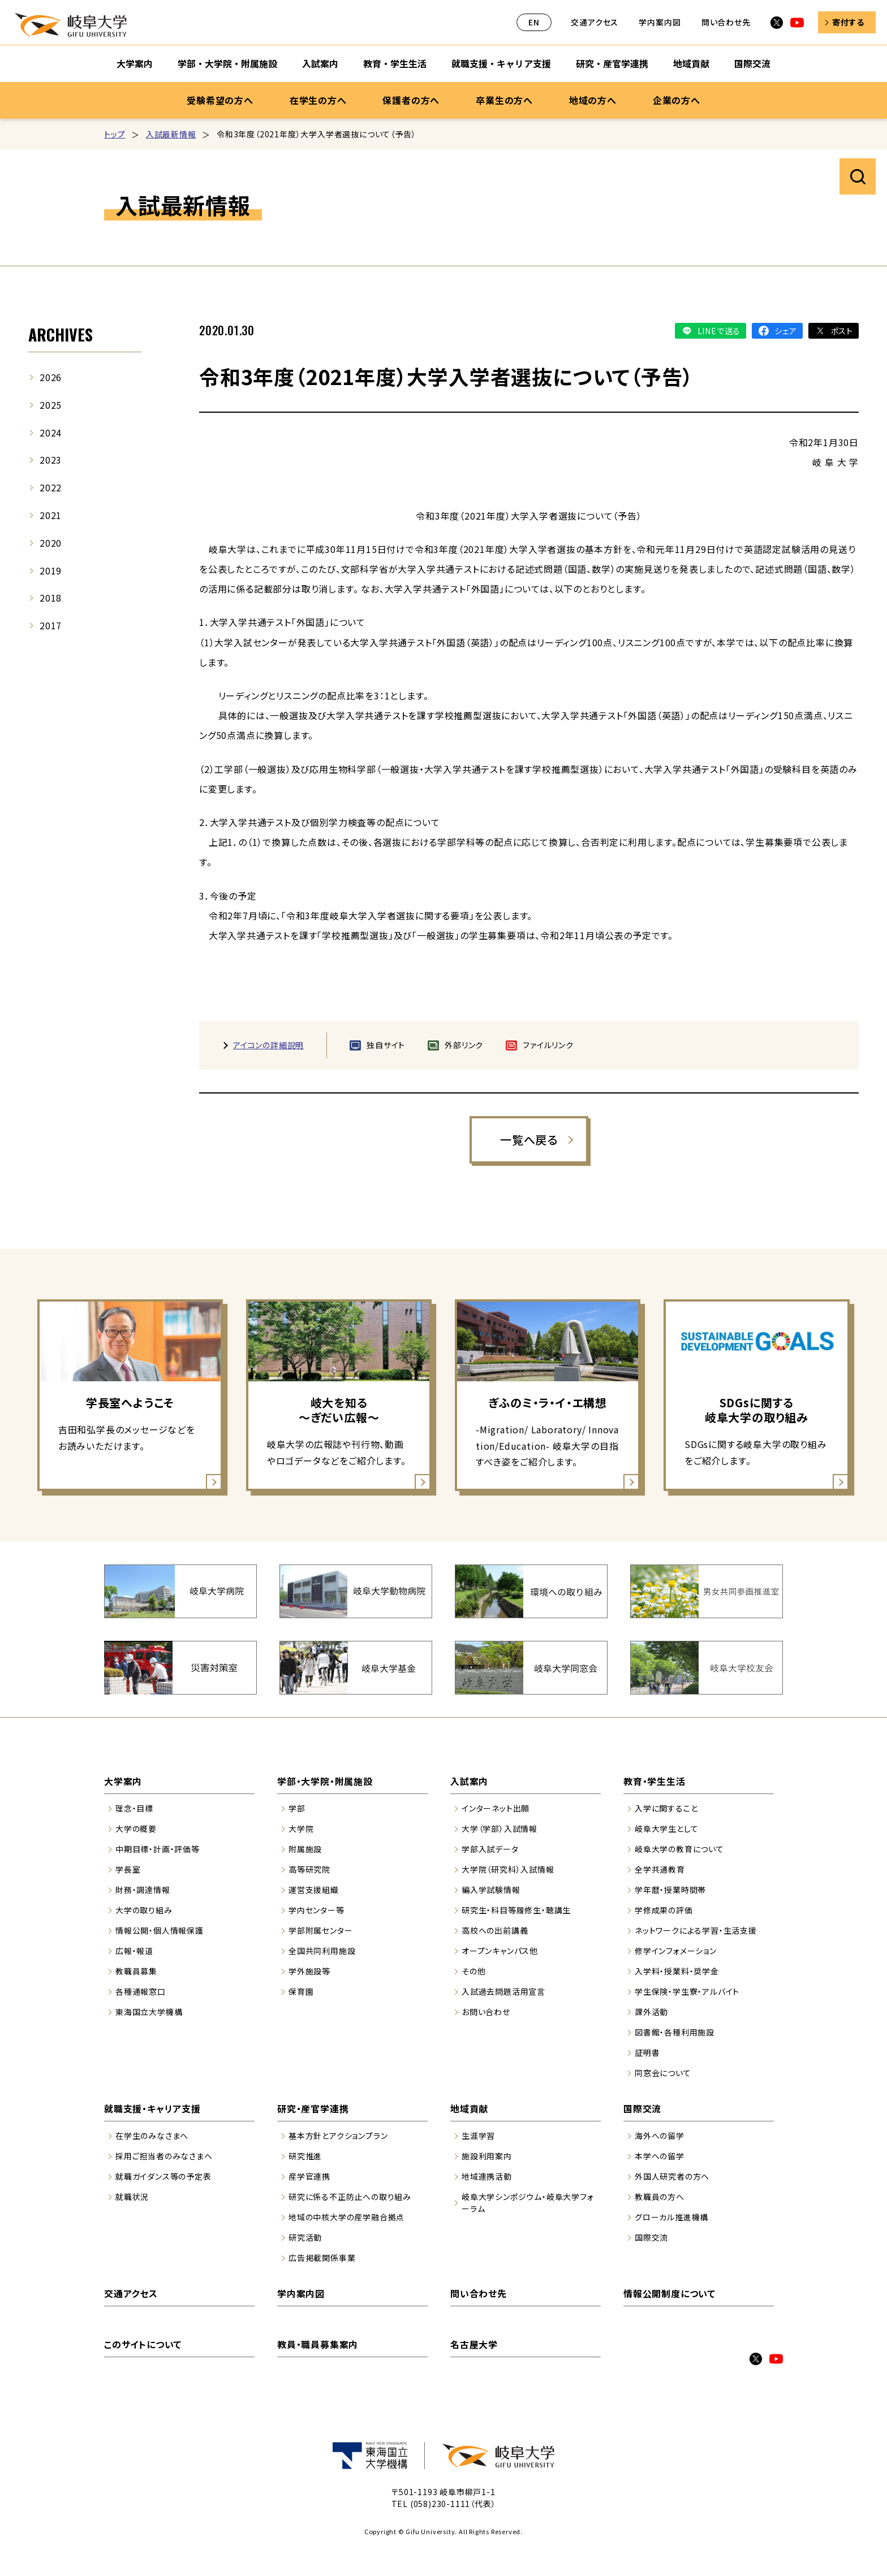 This screenshot has height=2576, width=887. Describe the element at coordinates (51, 459) in the screenshot. I see `2023` at that location.